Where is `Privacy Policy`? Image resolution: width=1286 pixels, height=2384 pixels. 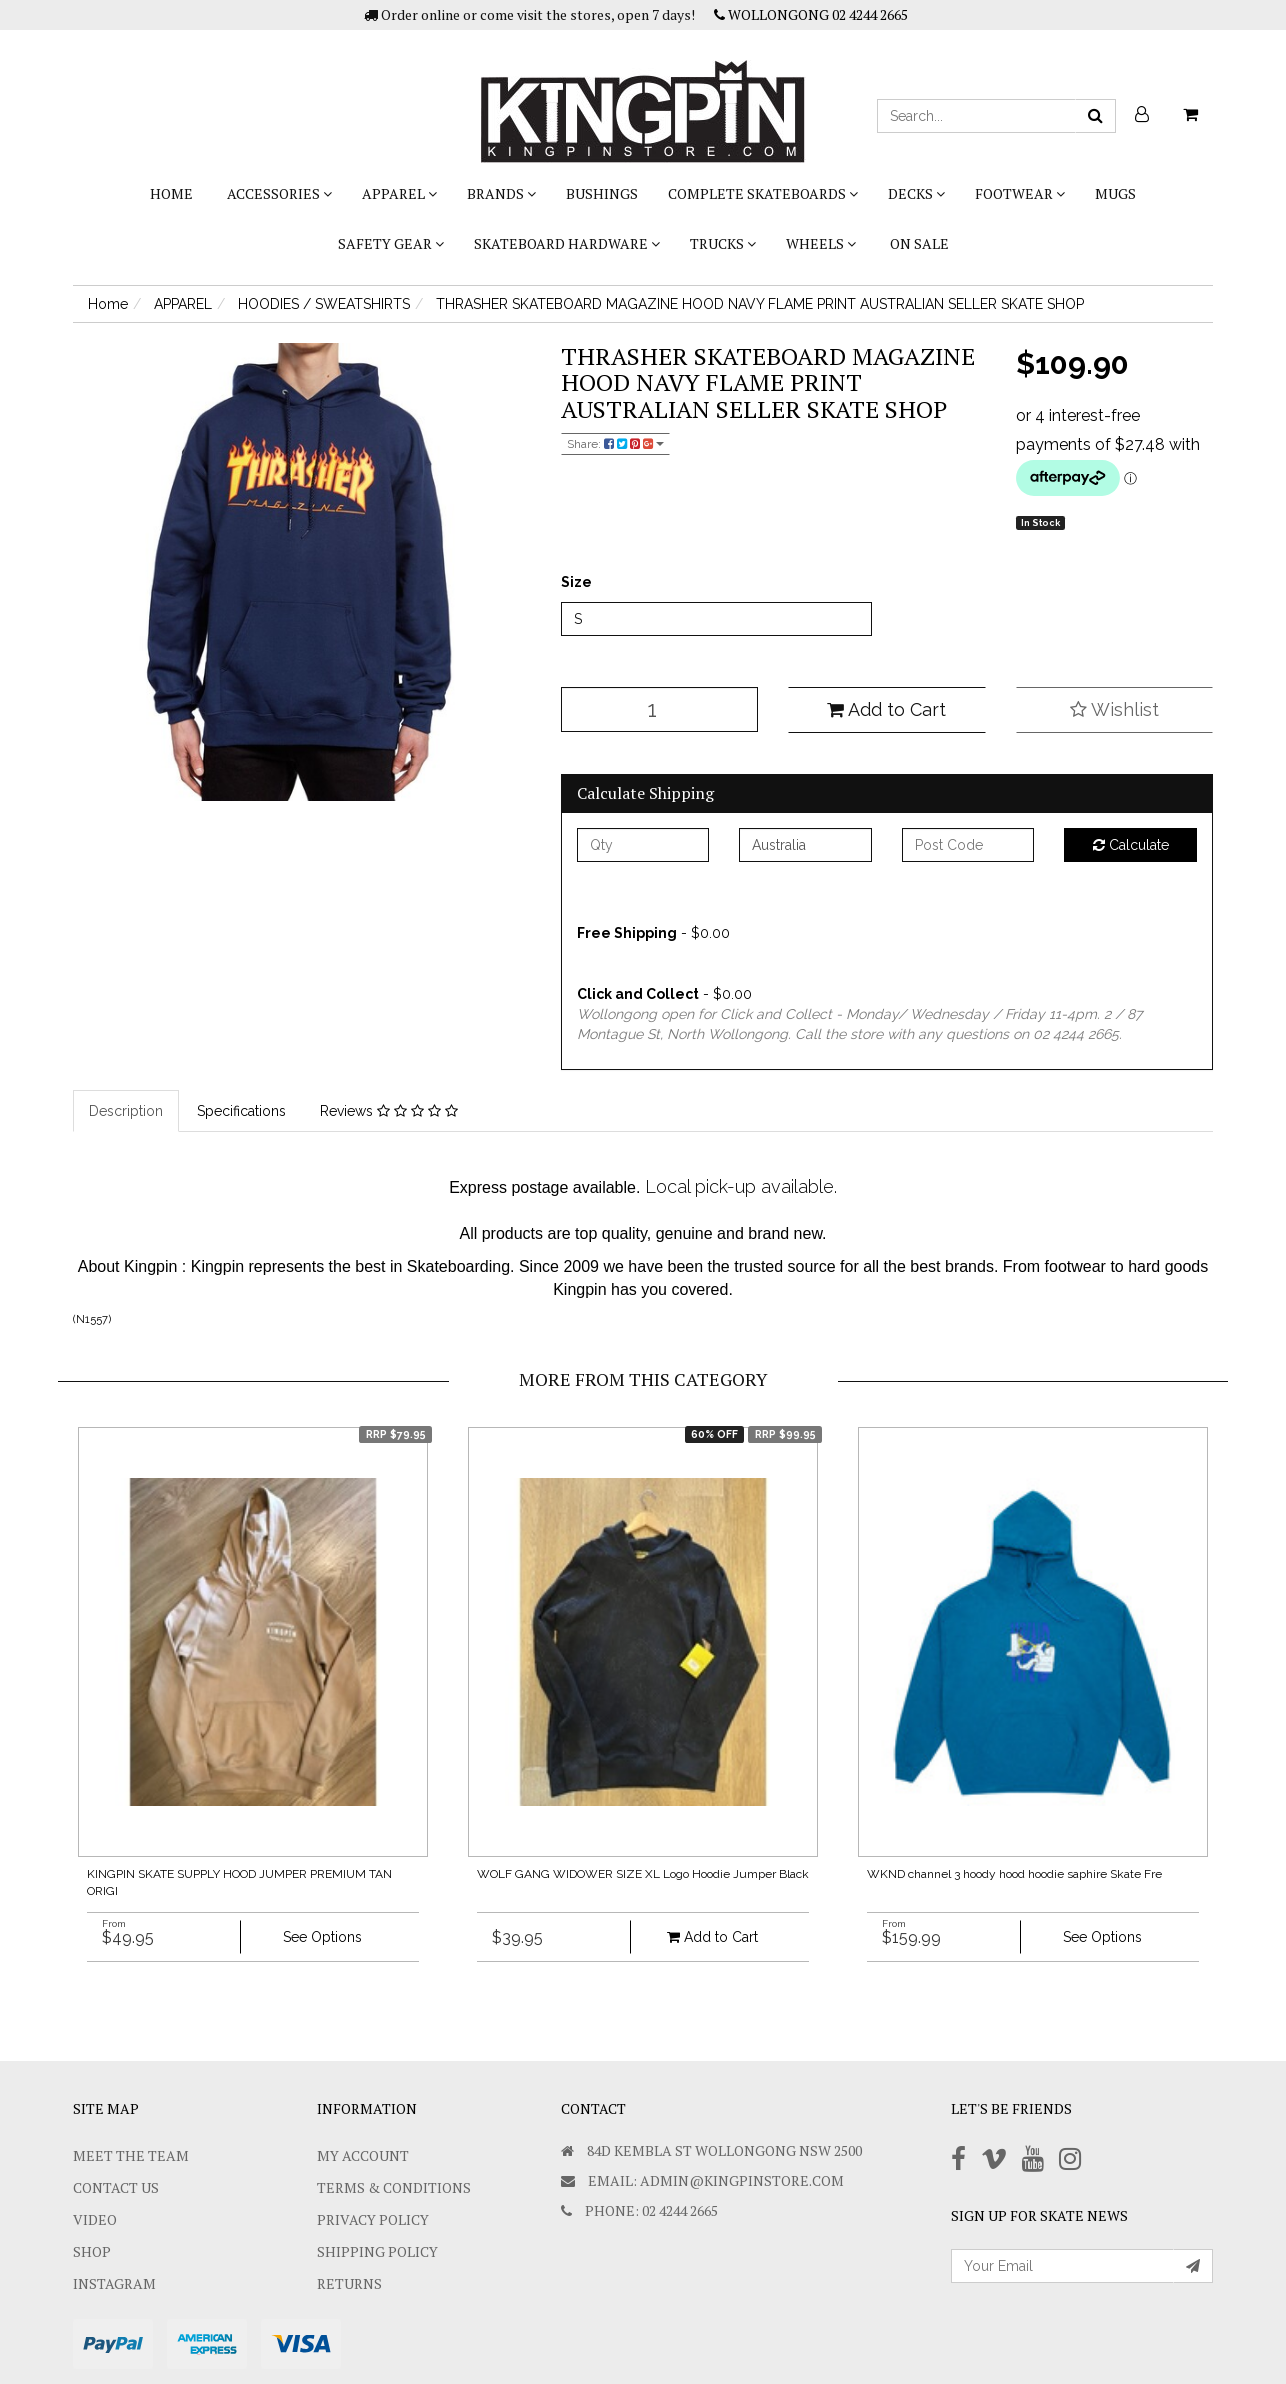 Privacy Policy is located at coordinates (373, 2219).